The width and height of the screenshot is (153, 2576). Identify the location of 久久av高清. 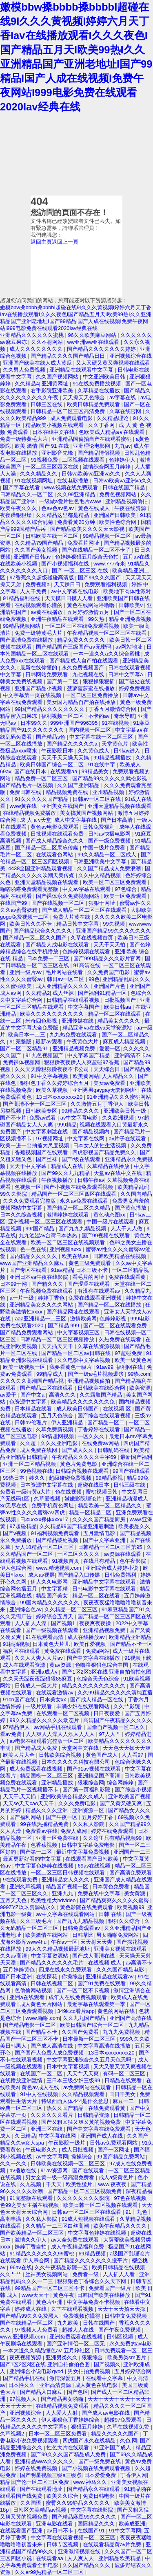
(14, 1956).